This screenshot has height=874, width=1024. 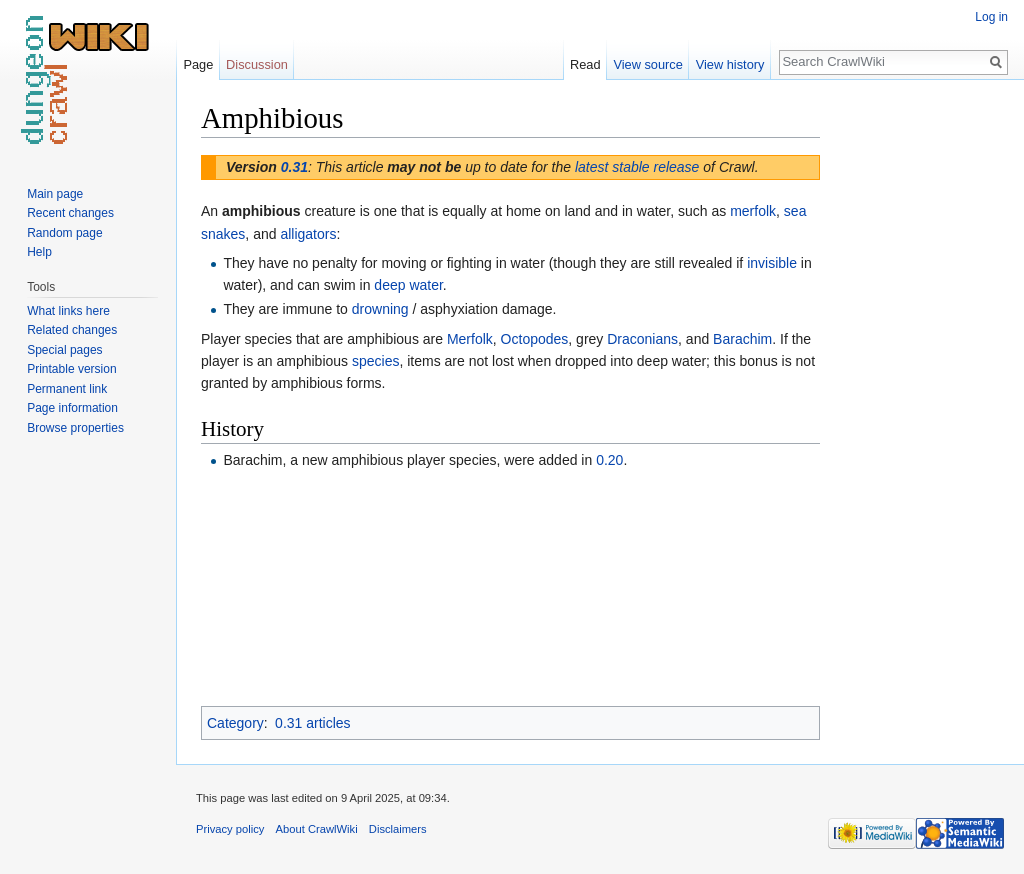 I want to click on What links here, so click(x=68, y=311).